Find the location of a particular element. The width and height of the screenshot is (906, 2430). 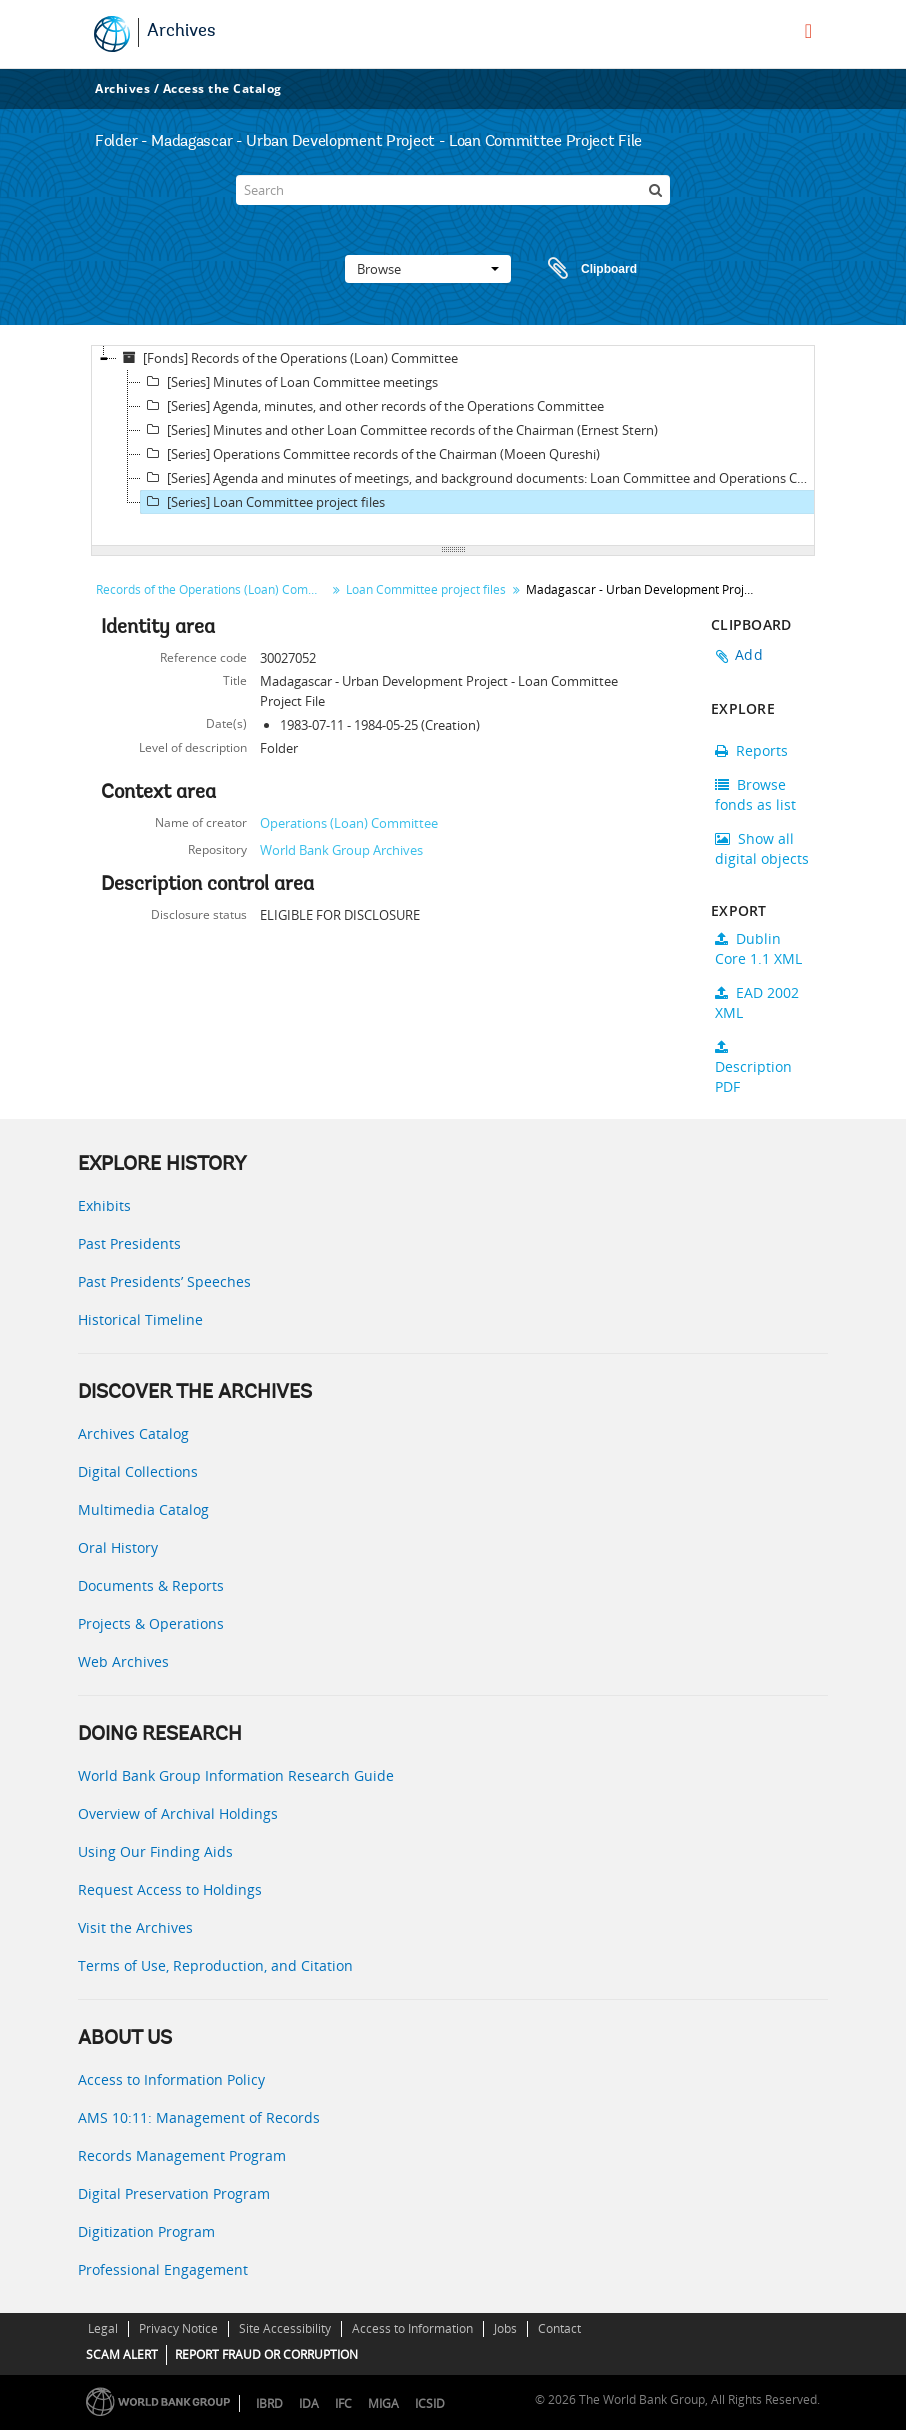

Legal is located at coordinates (103, 2328).